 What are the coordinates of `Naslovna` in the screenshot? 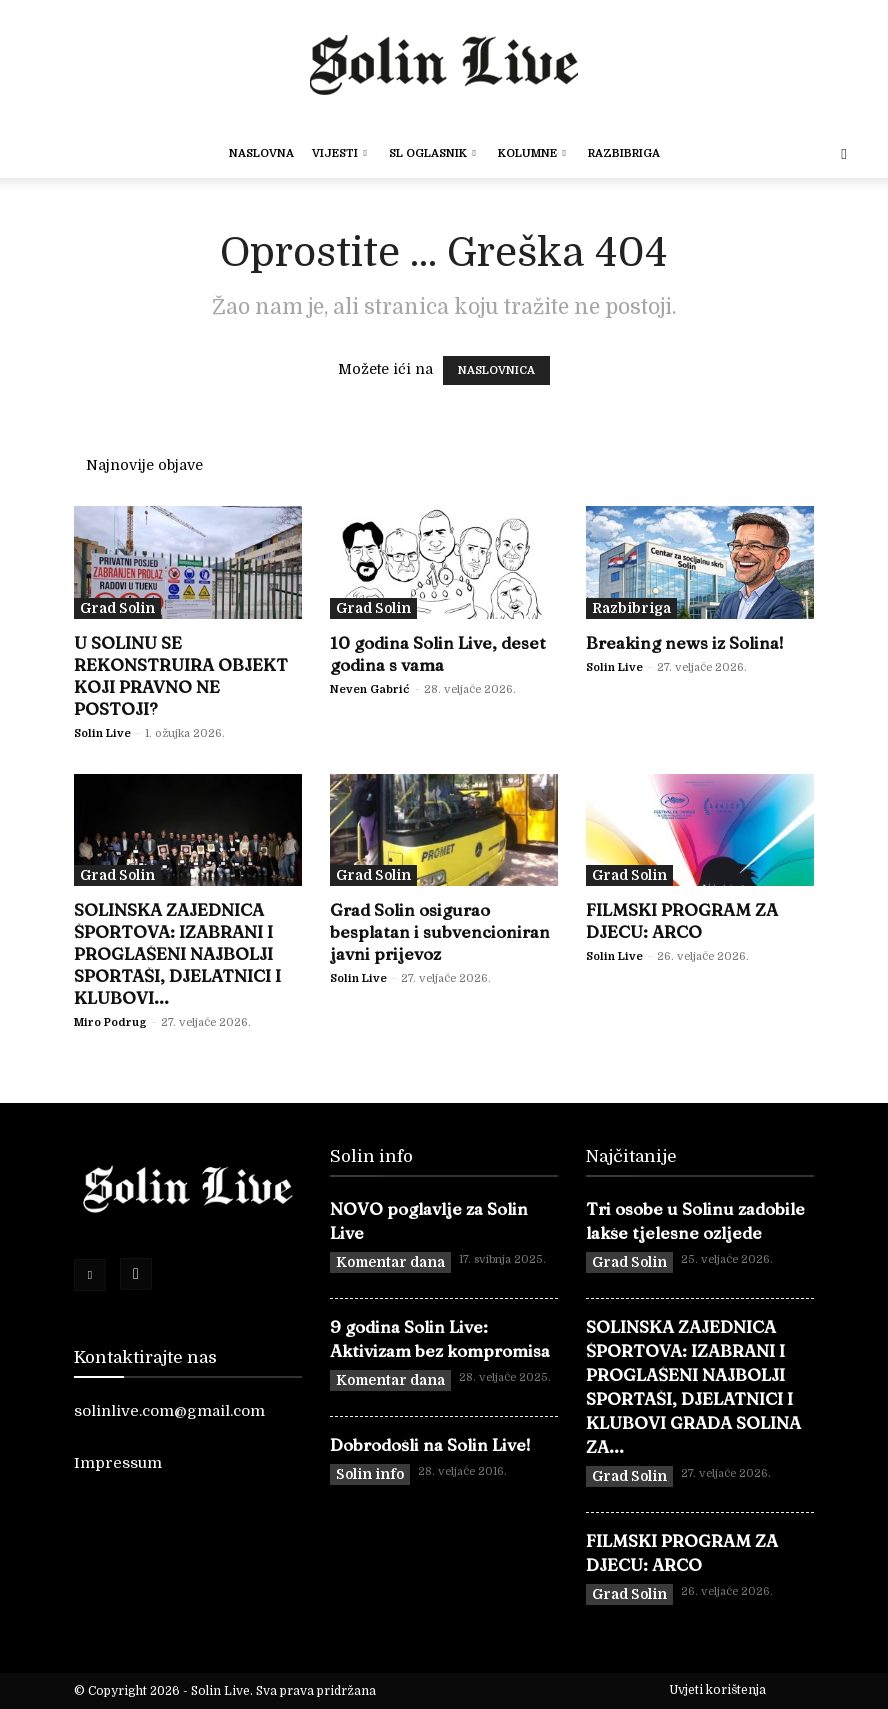 It's located at (261, 153).